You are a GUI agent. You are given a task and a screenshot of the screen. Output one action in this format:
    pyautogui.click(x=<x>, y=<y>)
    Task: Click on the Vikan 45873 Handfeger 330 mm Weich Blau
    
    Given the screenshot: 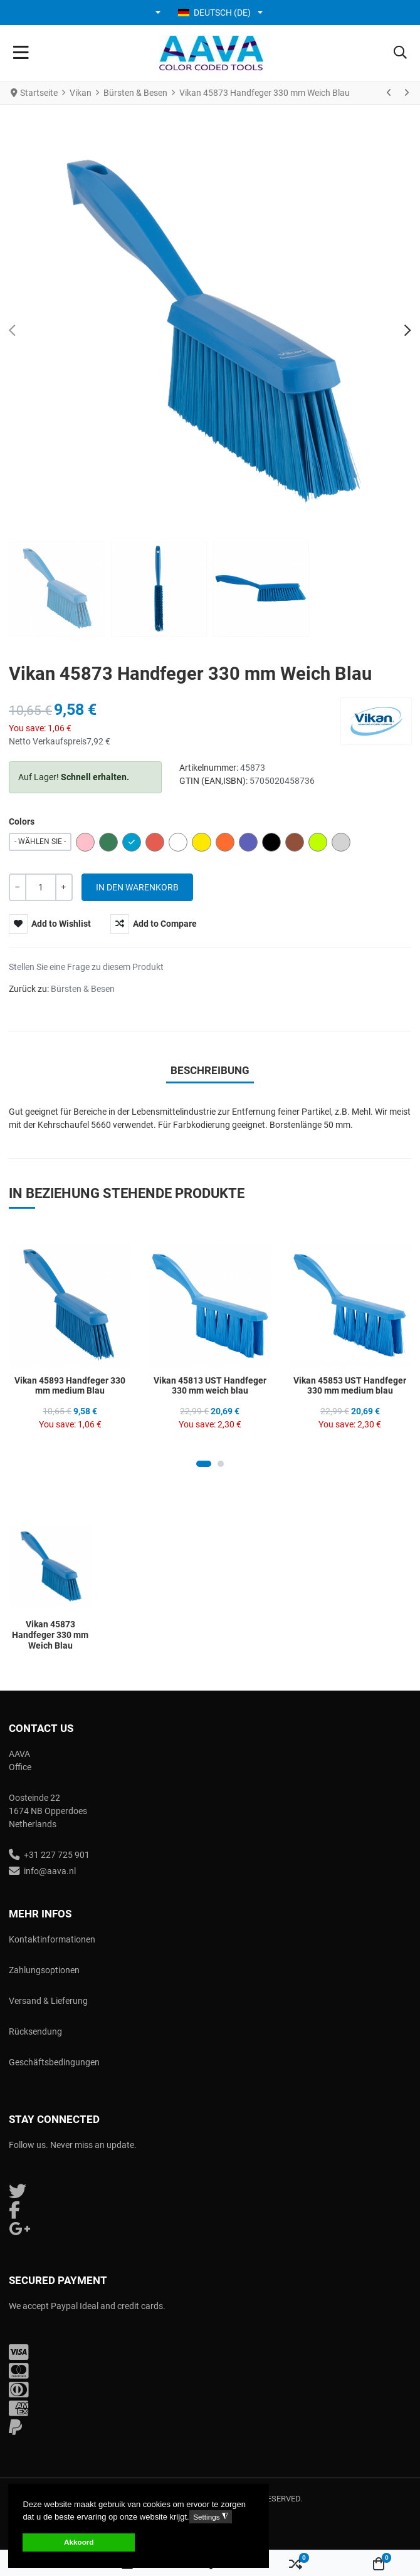 What is the action you would take?
    pyautogui.click(x=50, y=1634)
    